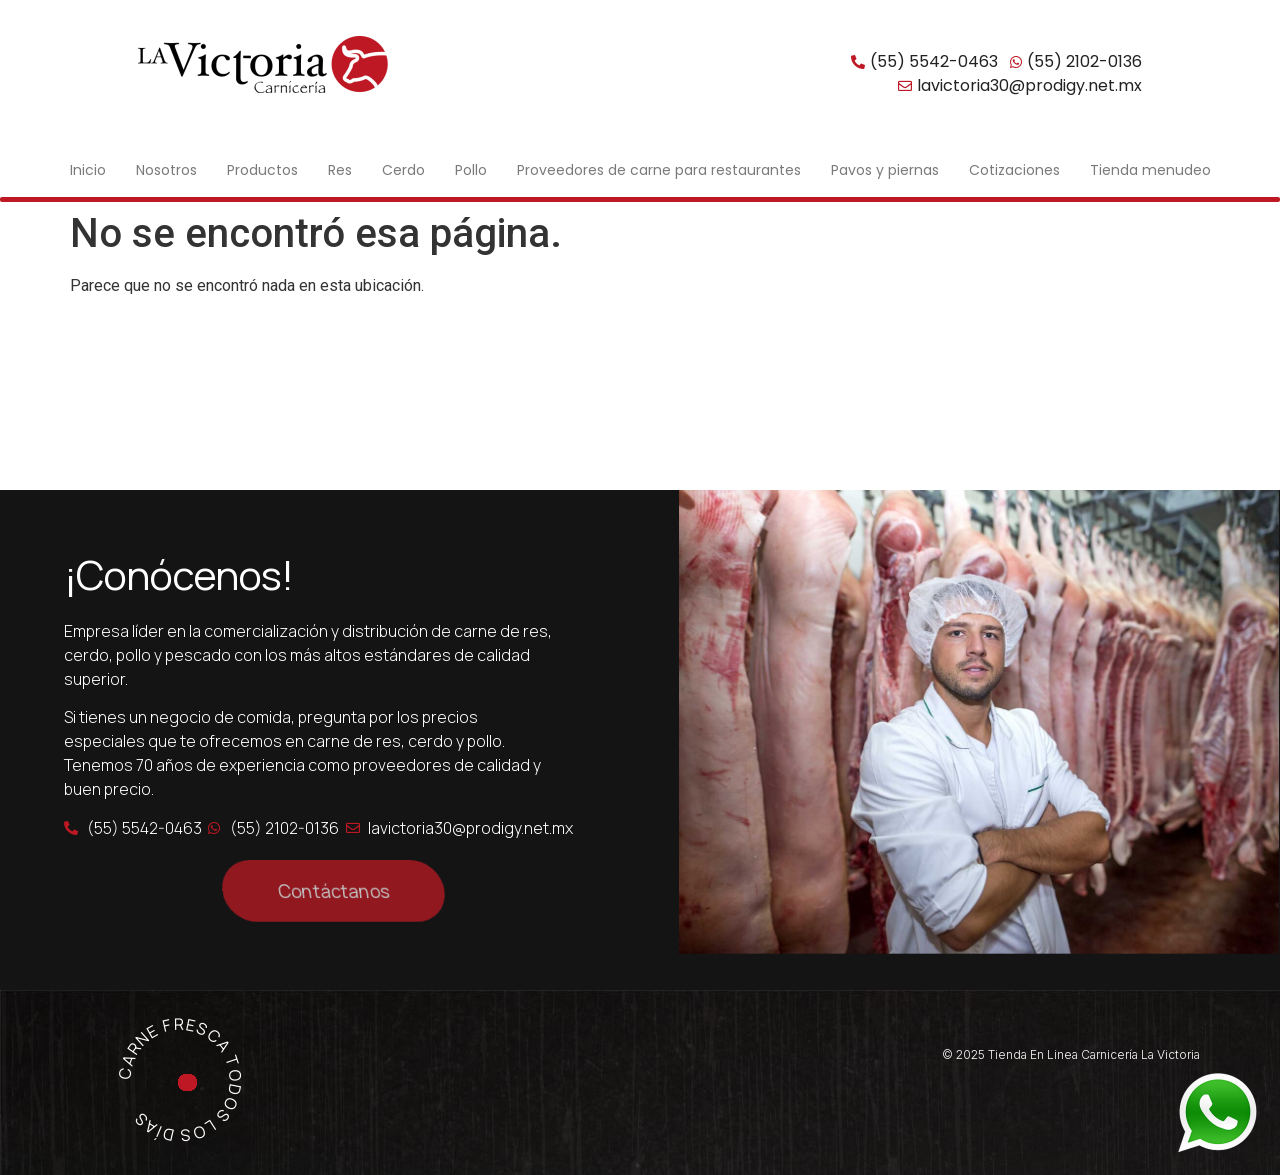 This screenshot has width=1280, height=1175. Describe the element at coordinates (166, 170) in the screenshot. I see `Nosotros` at that location.